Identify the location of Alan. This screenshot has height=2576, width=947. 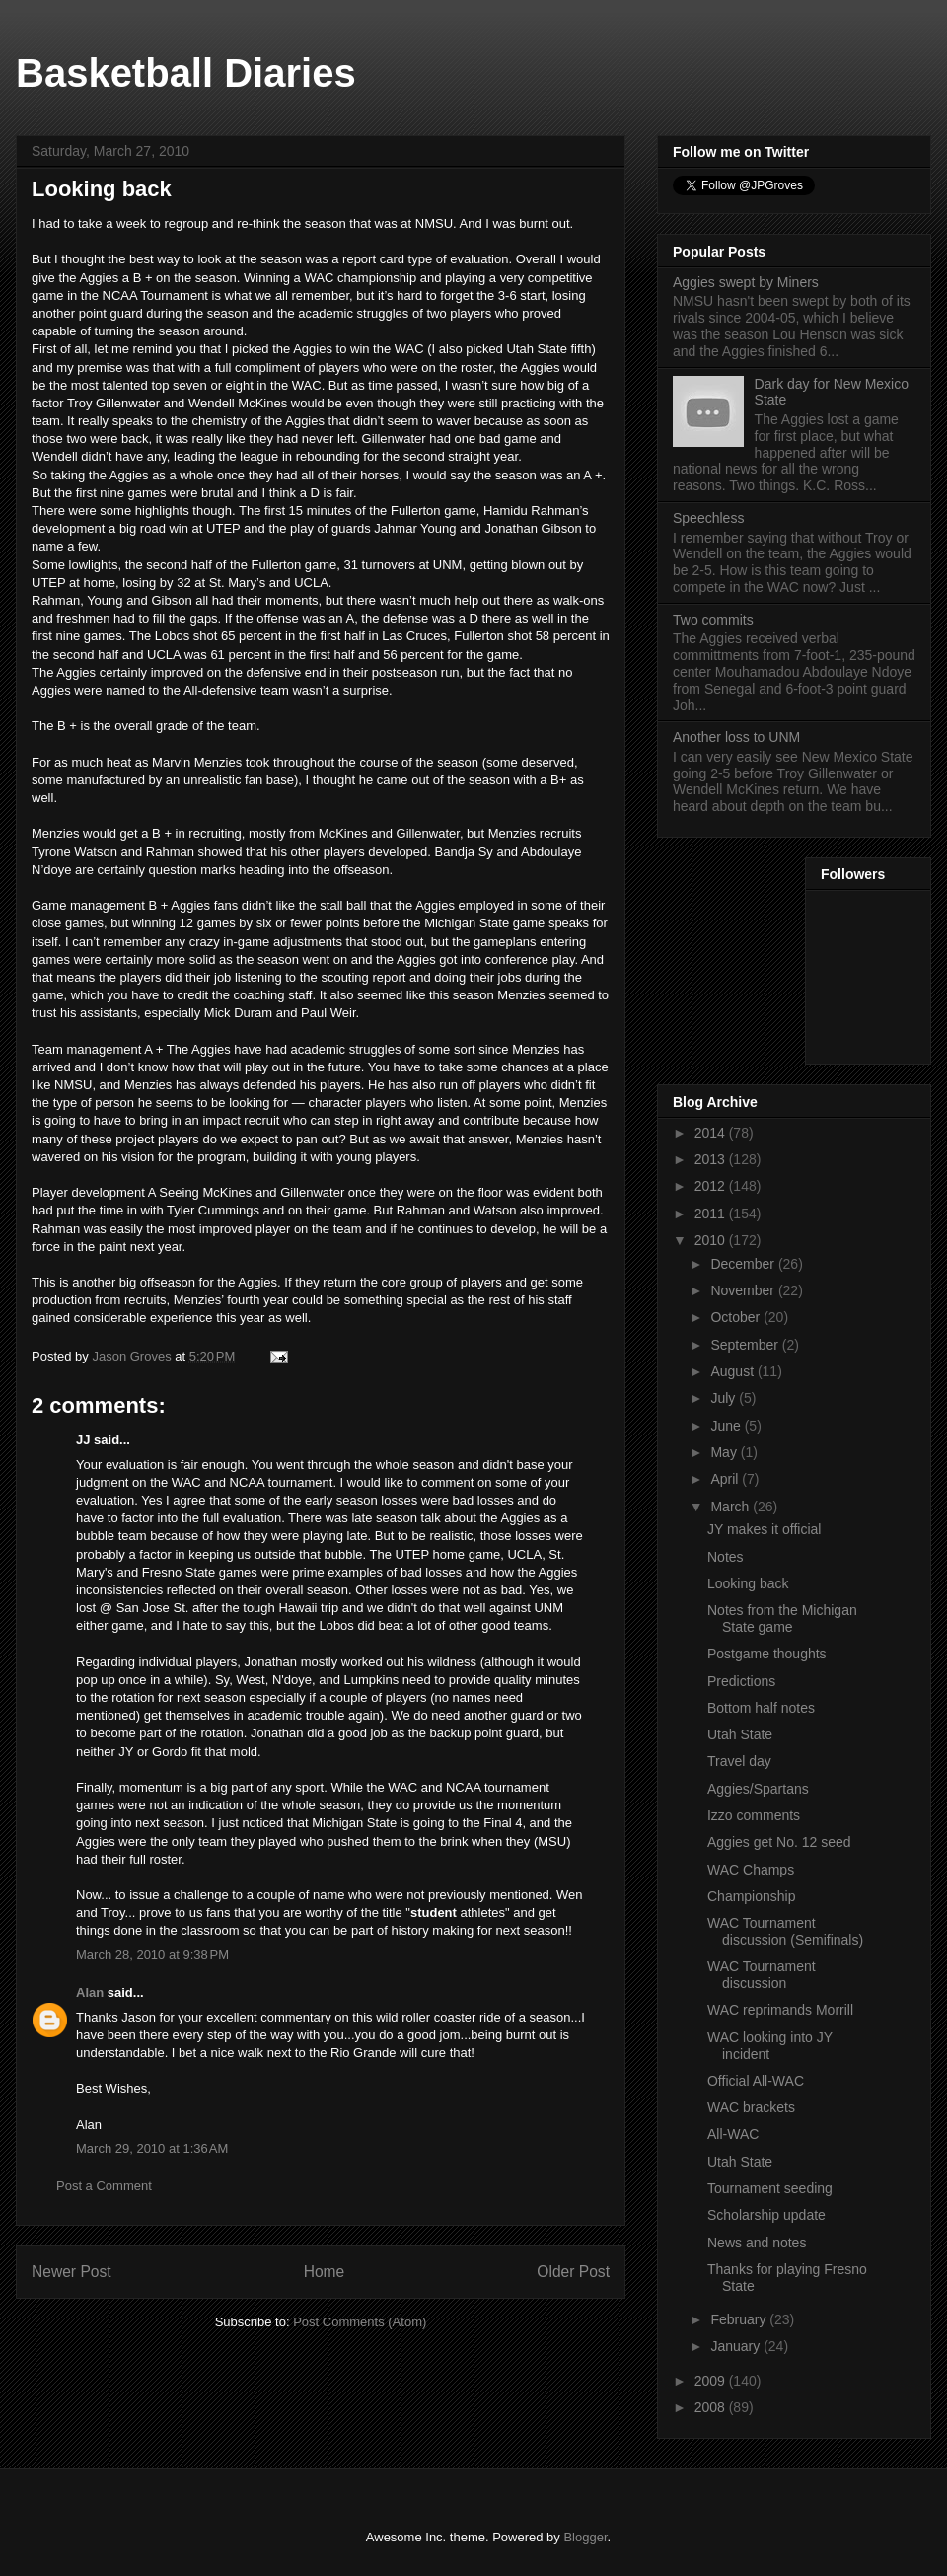
(90, 1992).